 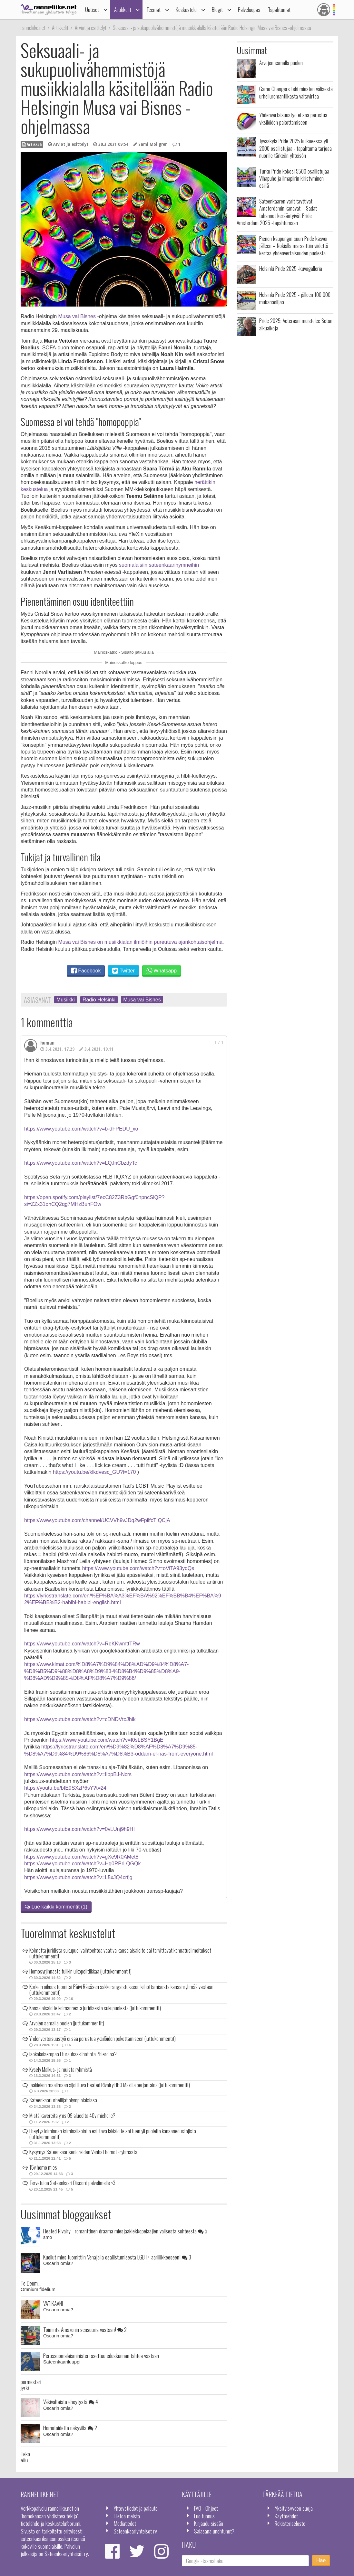 What do you see at coordinates (294, 2508) in the screenshot?
I see `Yksityisyyden suoja` at bounding box center [294, 2508].